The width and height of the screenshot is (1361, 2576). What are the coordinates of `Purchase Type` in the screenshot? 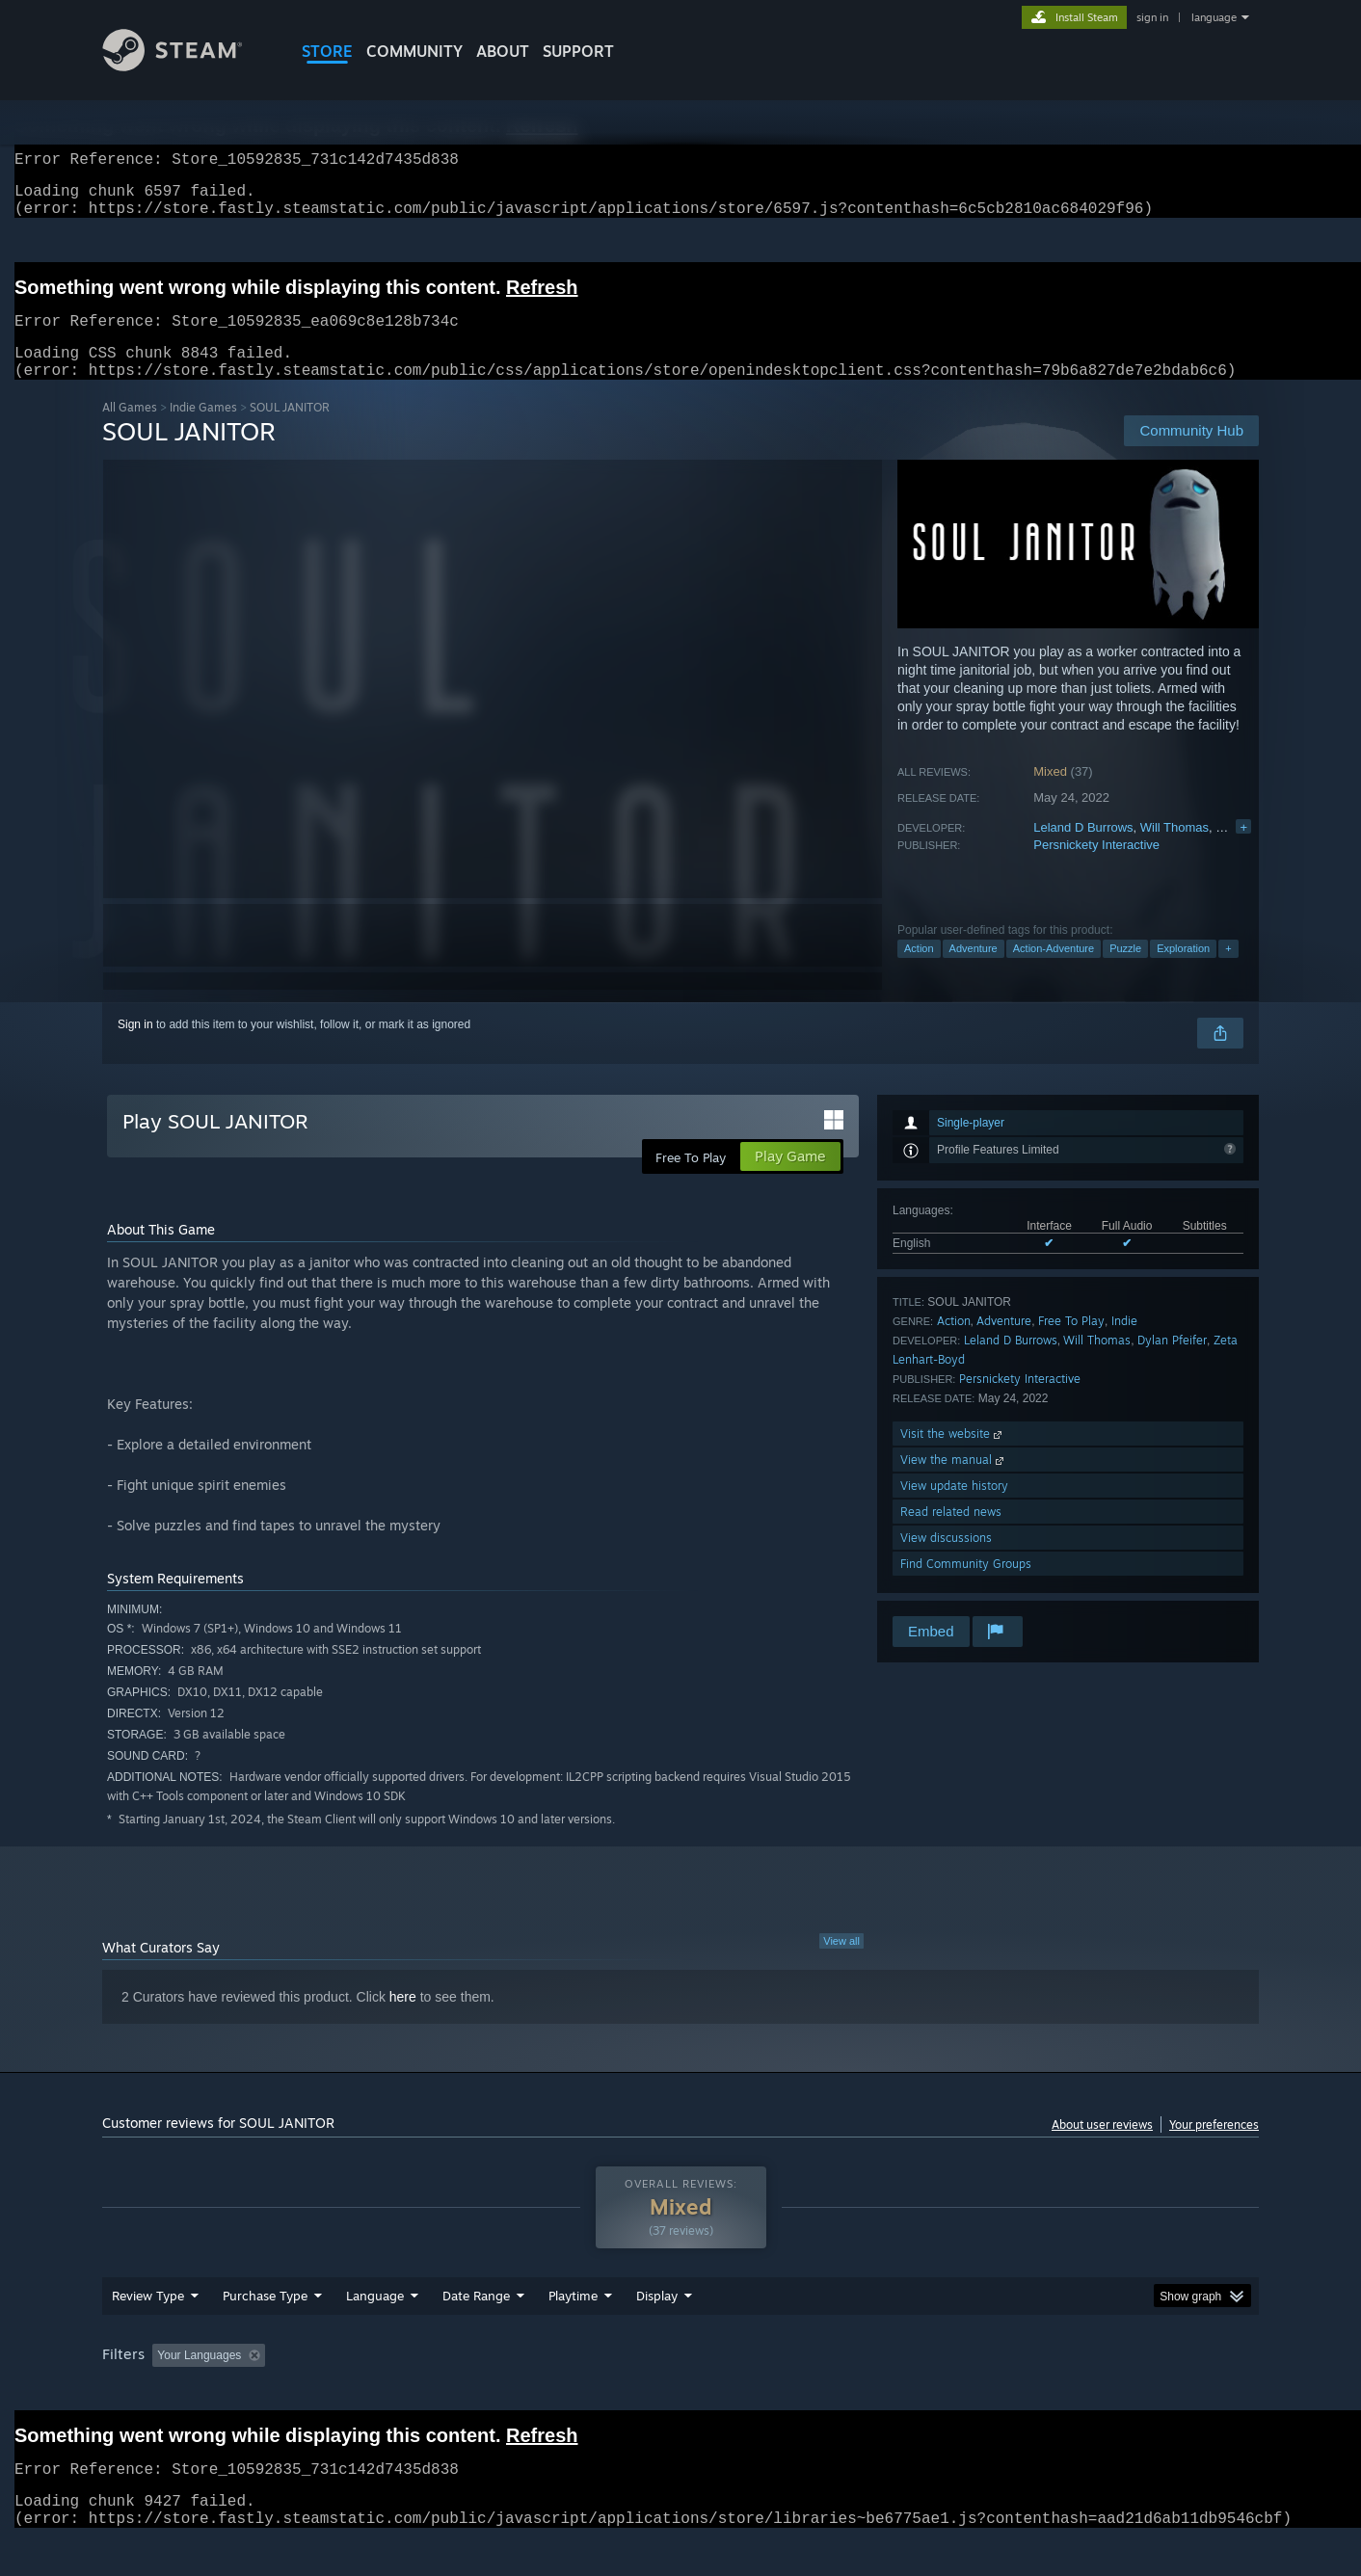 It's located at (265, 2332).